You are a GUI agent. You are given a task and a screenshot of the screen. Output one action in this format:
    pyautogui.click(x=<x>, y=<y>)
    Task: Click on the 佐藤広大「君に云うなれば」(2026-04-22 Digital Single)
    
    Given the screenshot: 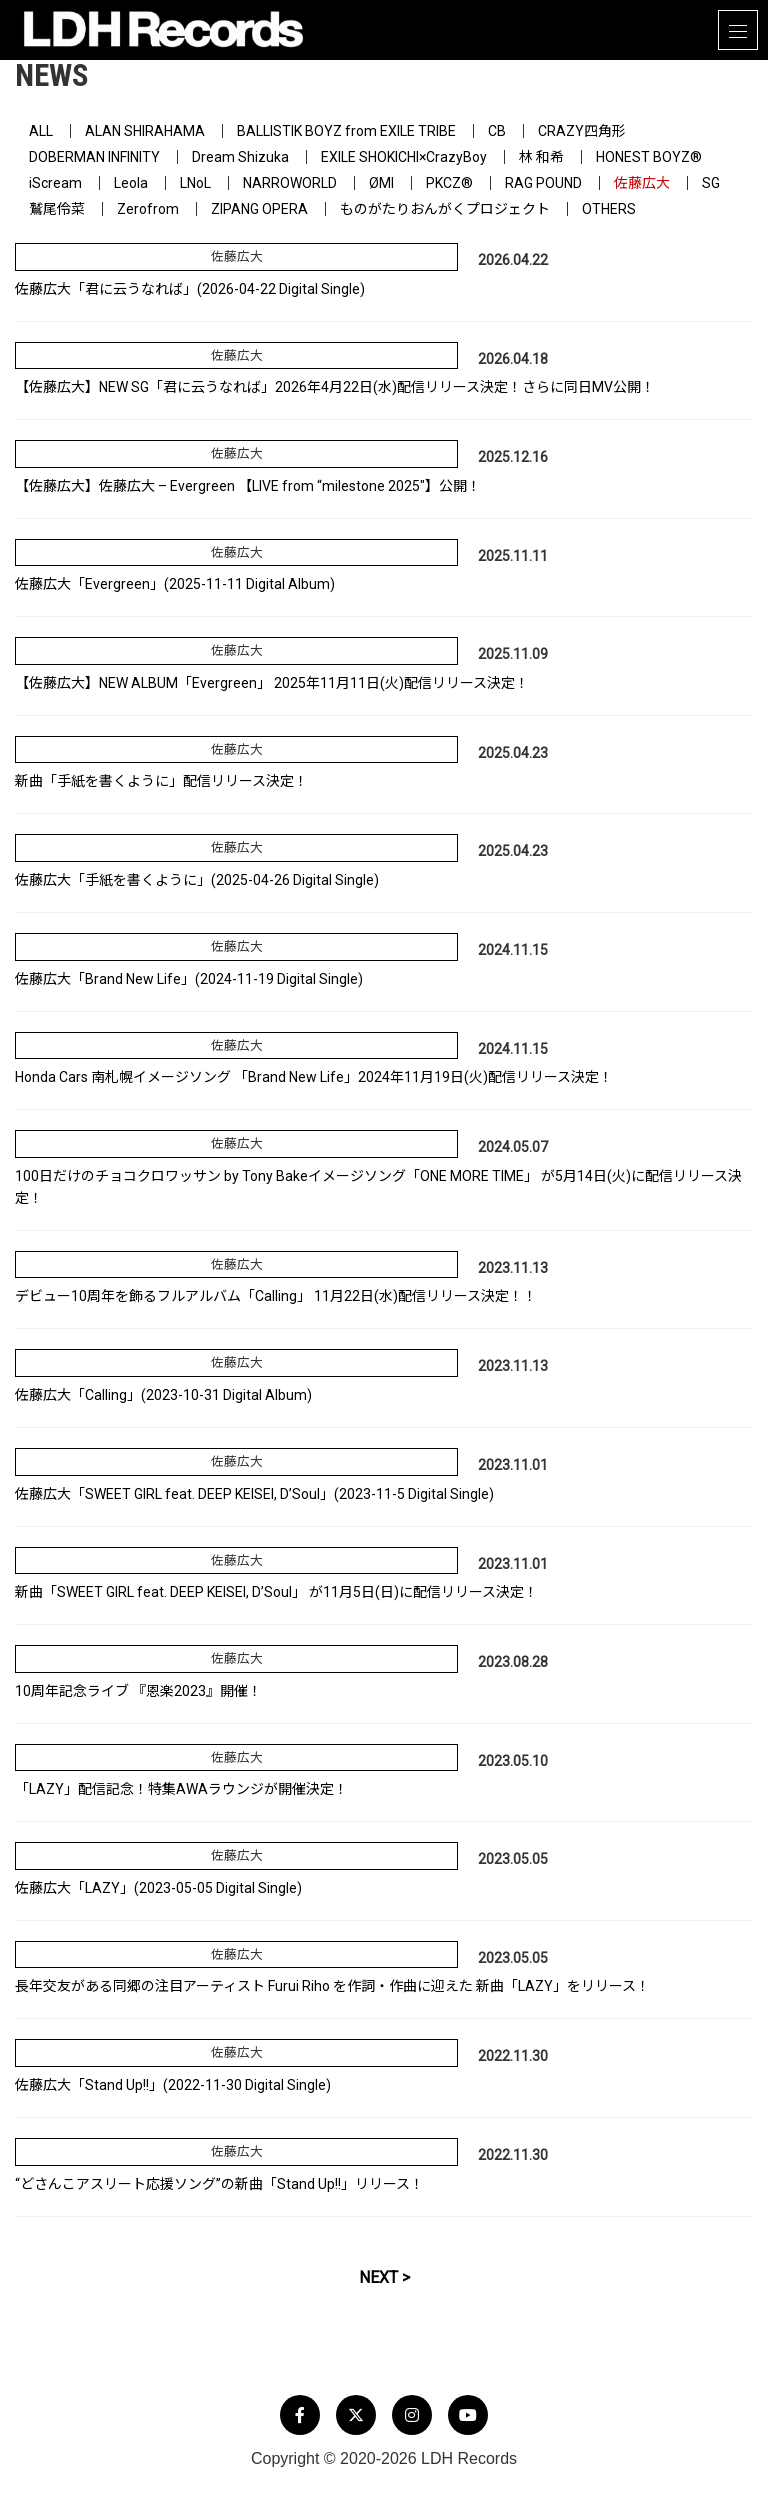 What is the action you would take?
    pyautogui.click(x=190, y=289)
    